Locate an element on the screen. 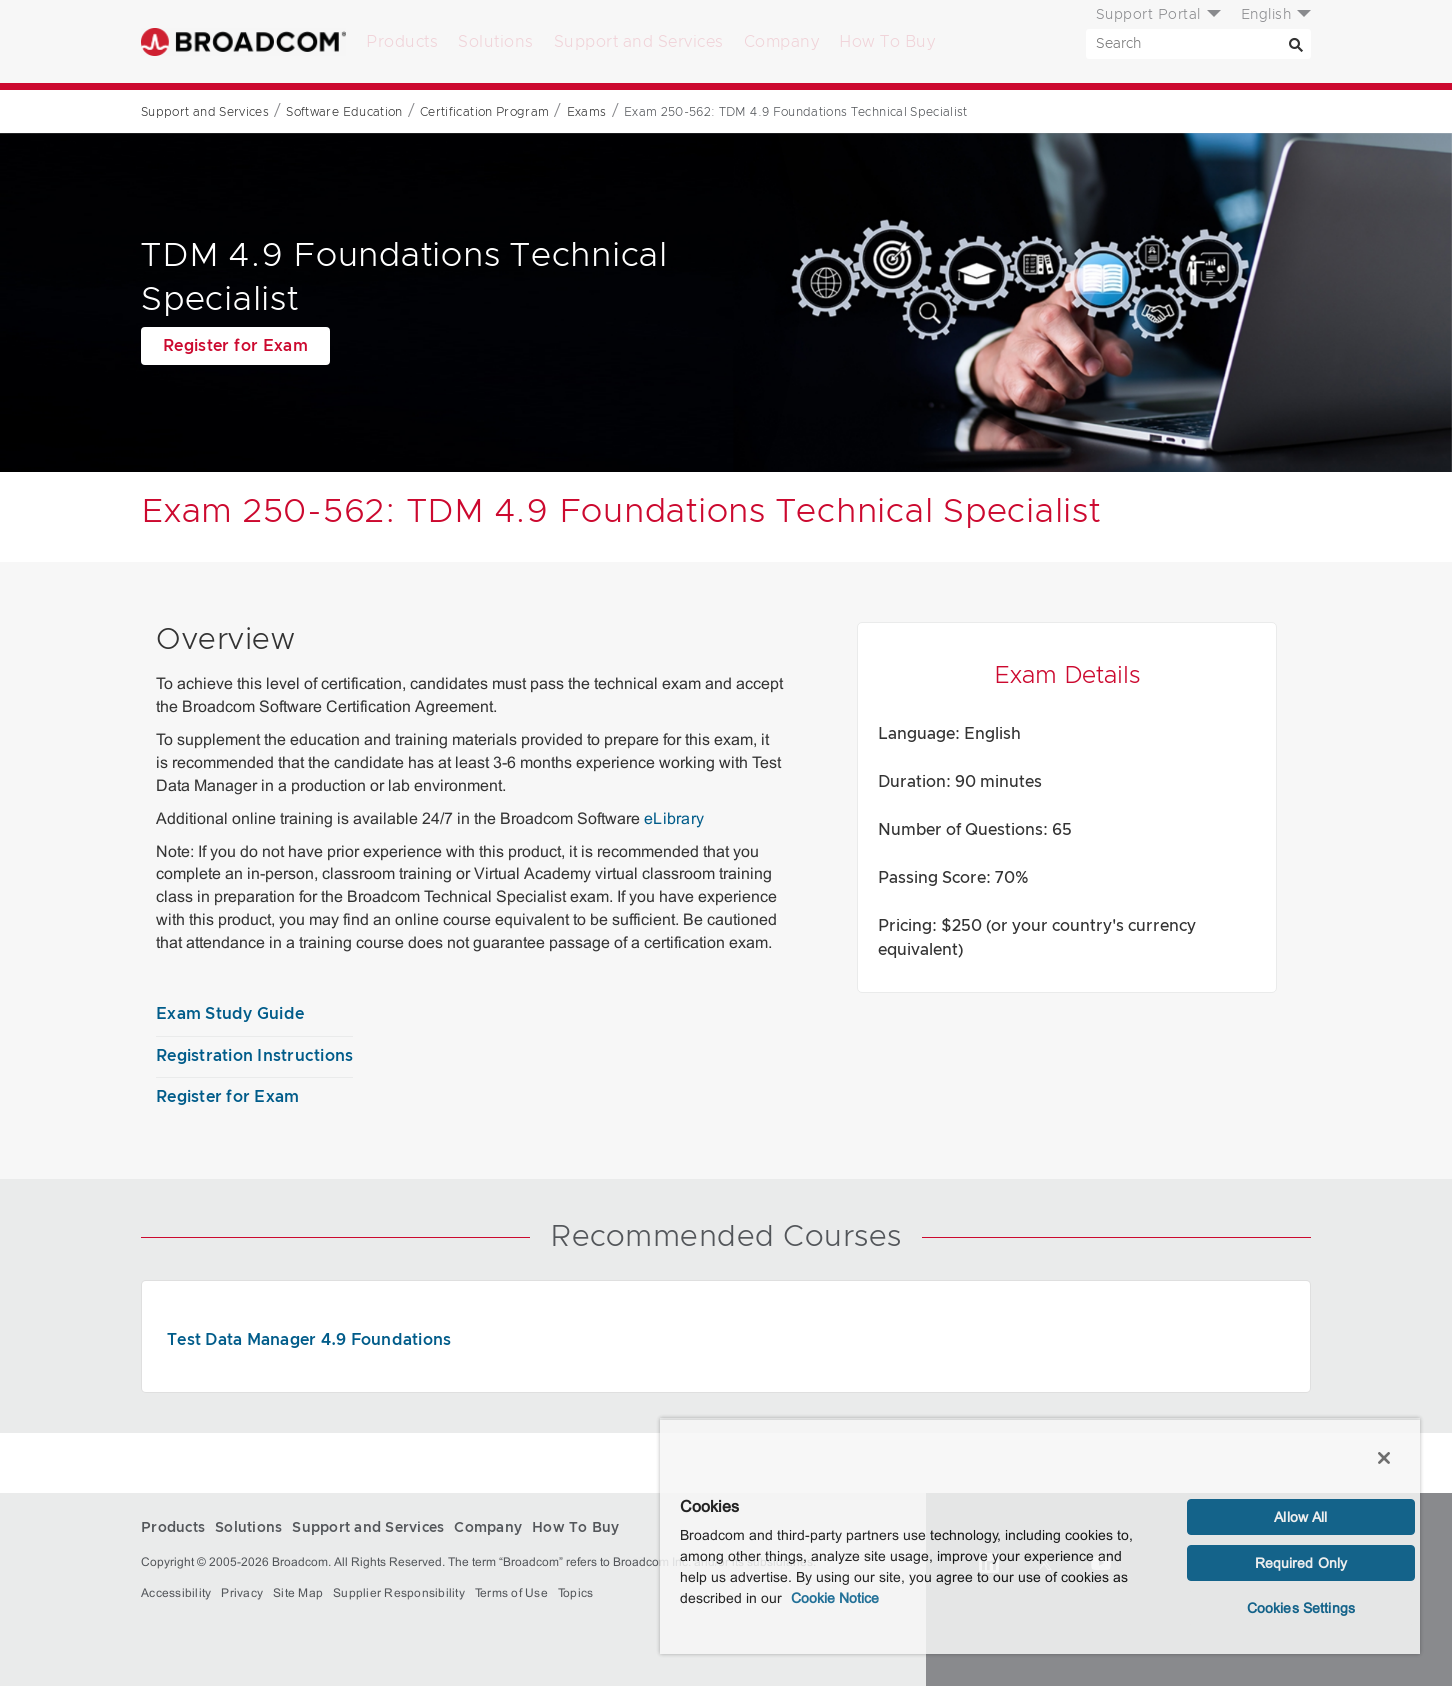 Image resolution: width=1452 pixels, height=1686 pixels. How To Buy is located at coordinates (887, 42).